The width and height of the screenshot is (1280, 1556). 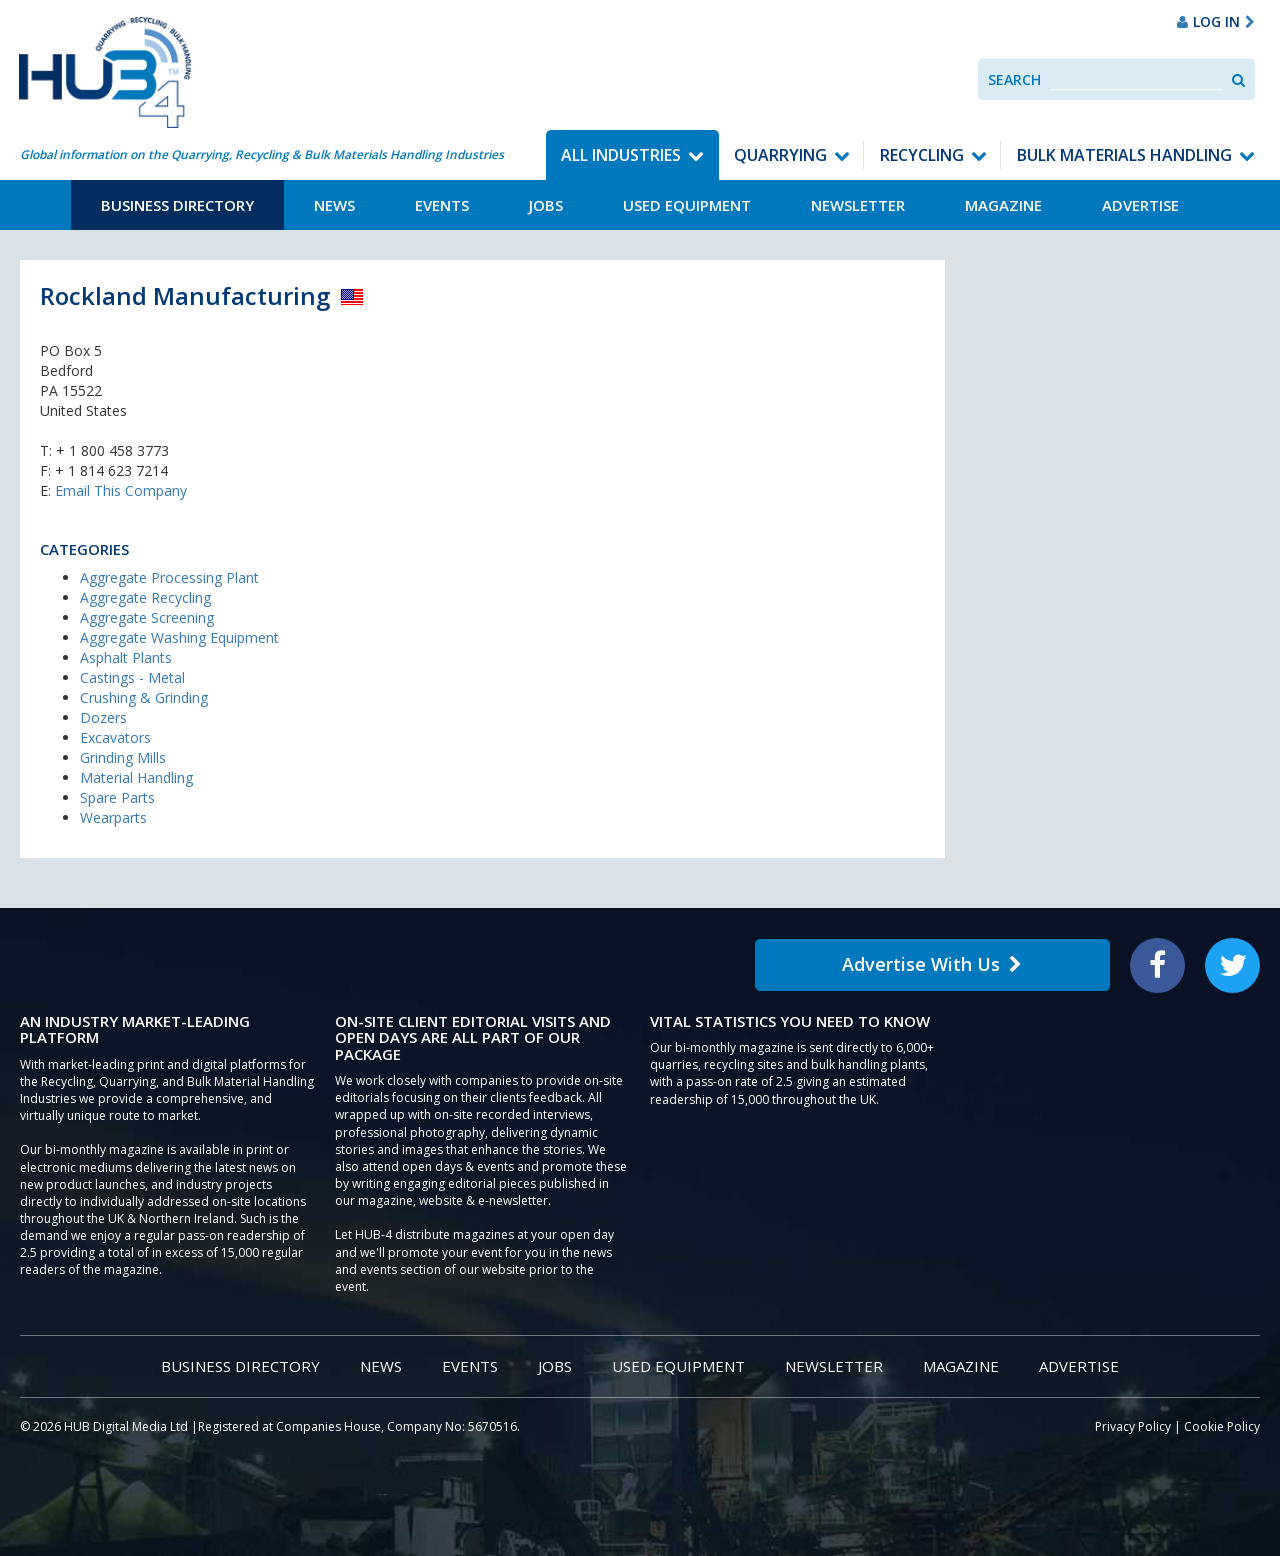 I want to click on Crushing & Grinding, so click(x=144, y=697).